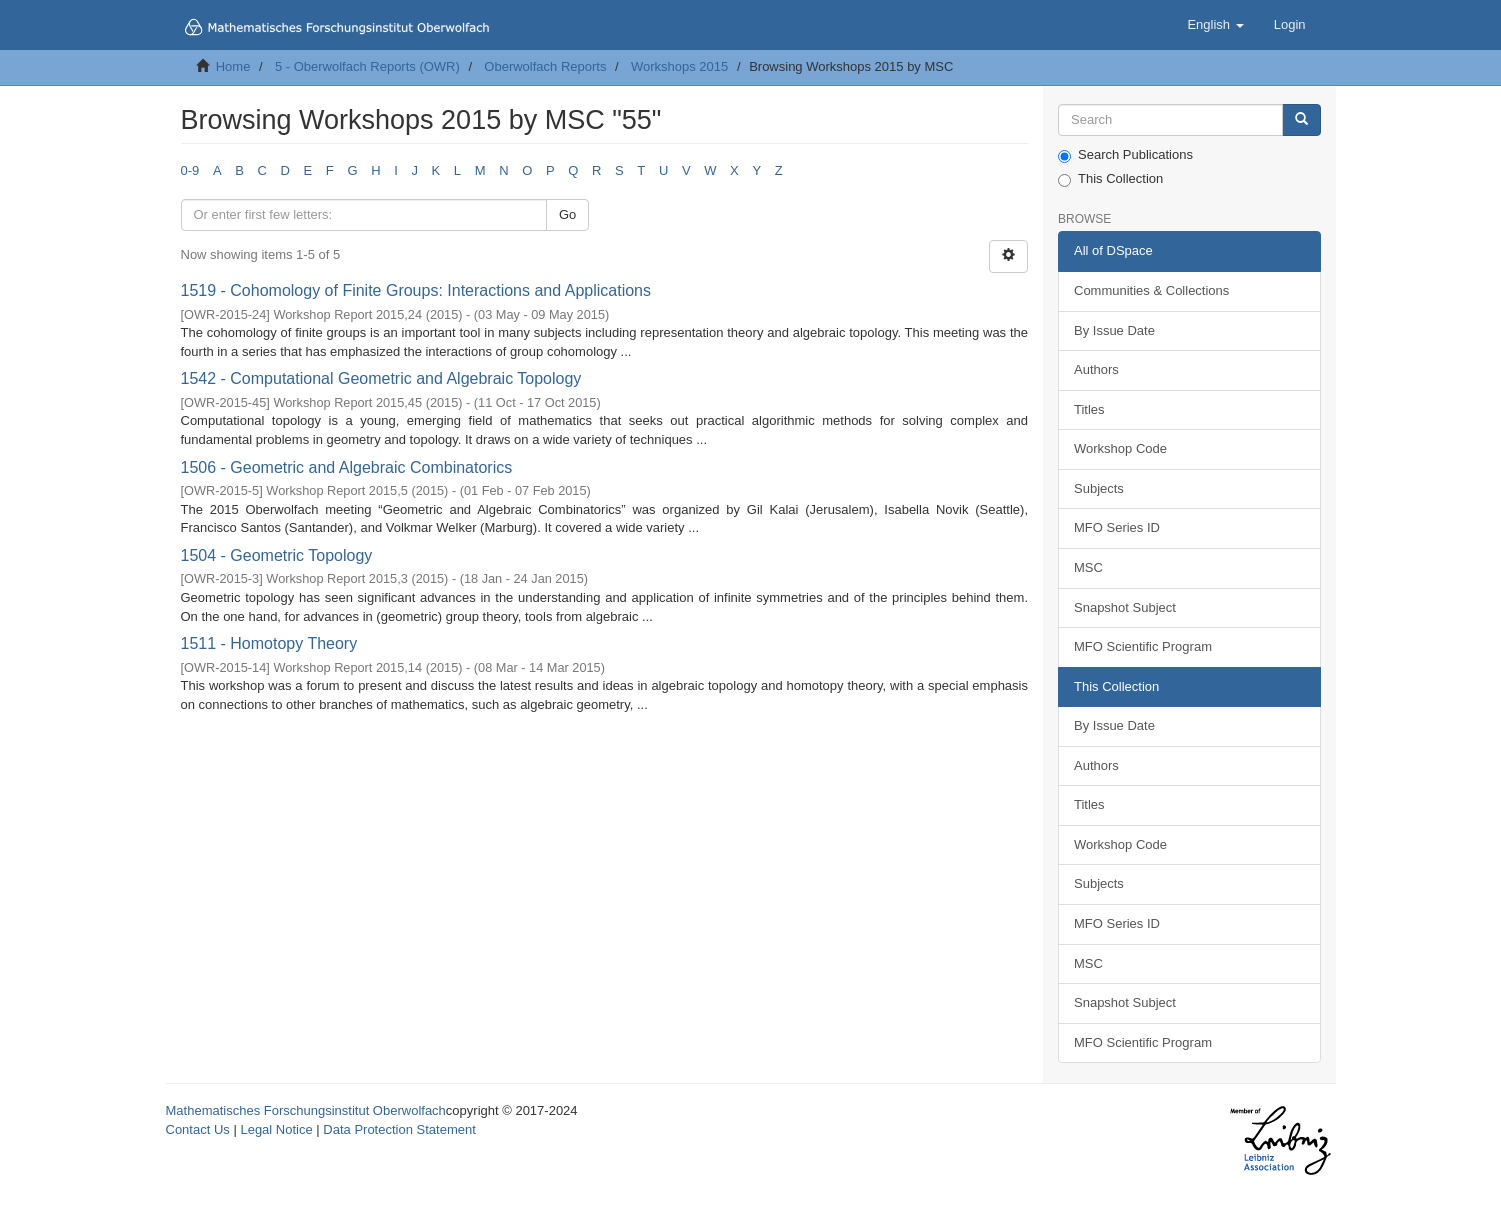 This screenshot has width=1501, height=1211. I want to click on [button], so click(1215, 25).